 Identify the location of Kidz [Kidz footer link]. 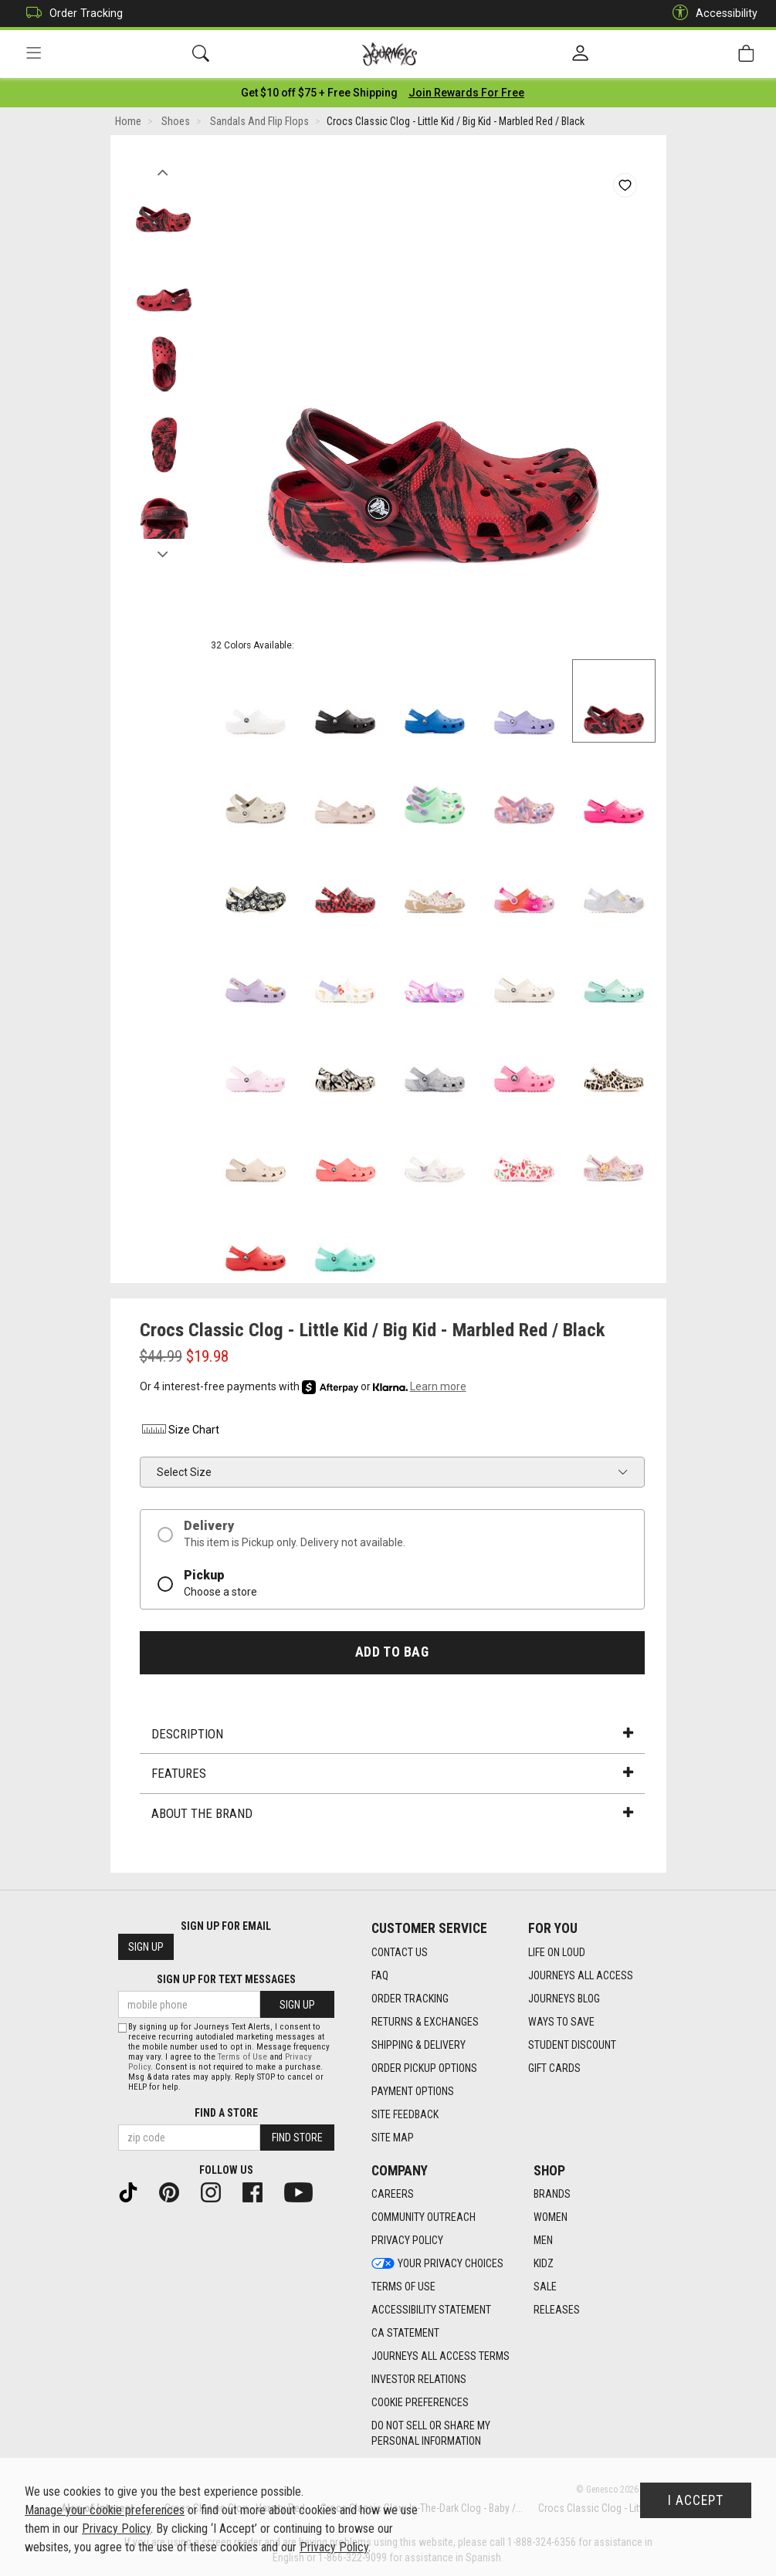
(544, 2264).